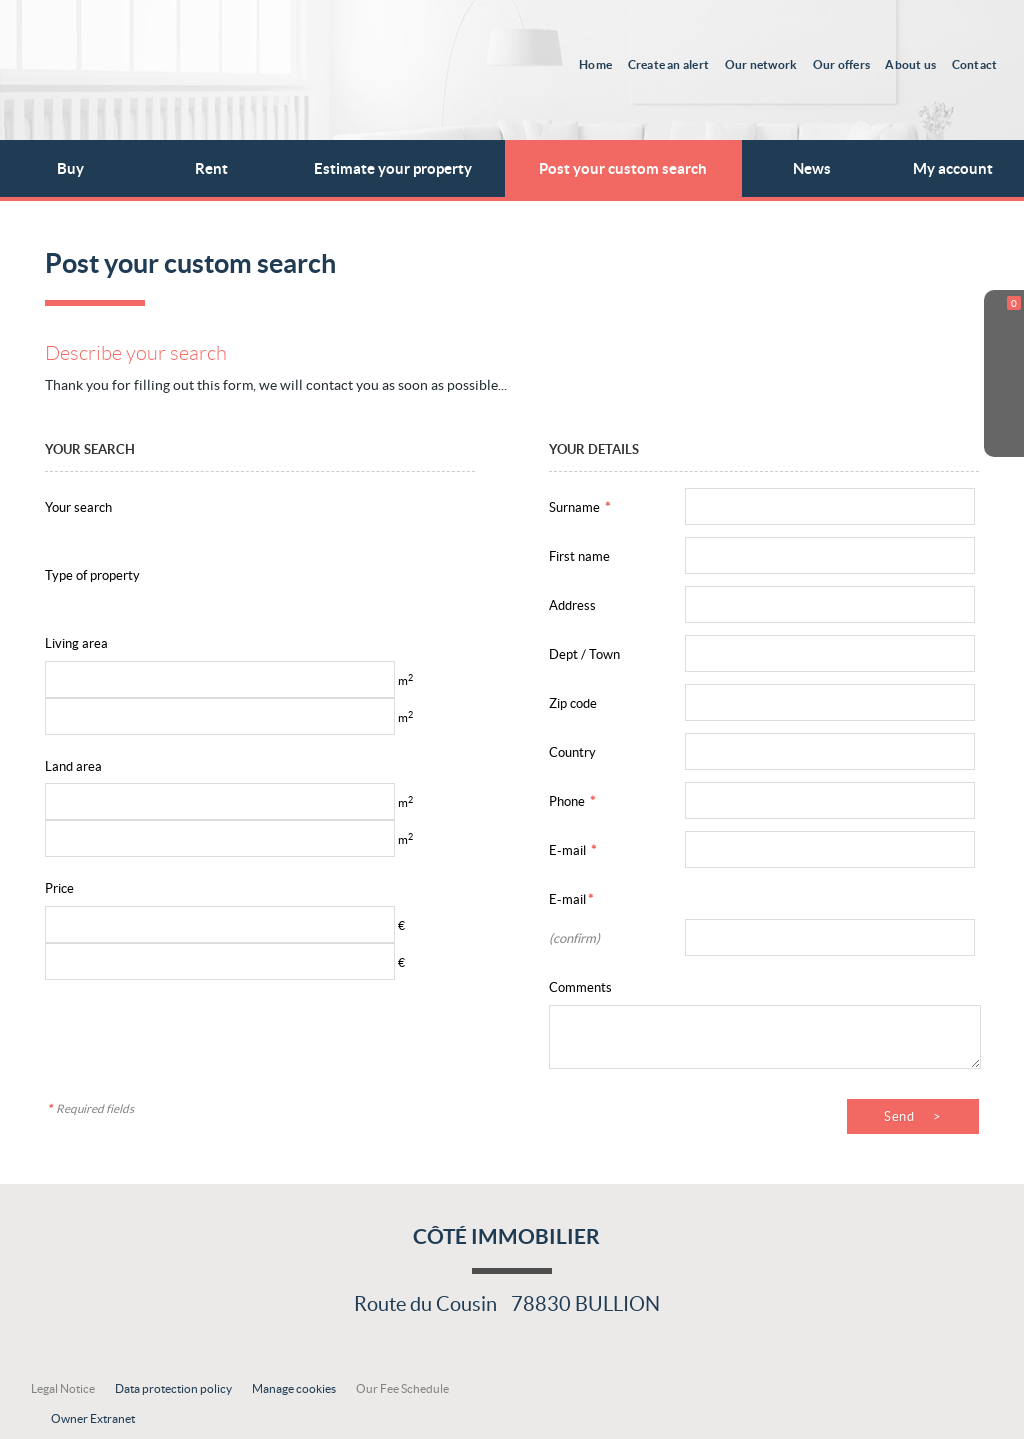 The height and width of the screenshot is (1439, 1024). Describe the element at coordinates (670, 64) in the screenshot. I see `Create an alert` at that location.